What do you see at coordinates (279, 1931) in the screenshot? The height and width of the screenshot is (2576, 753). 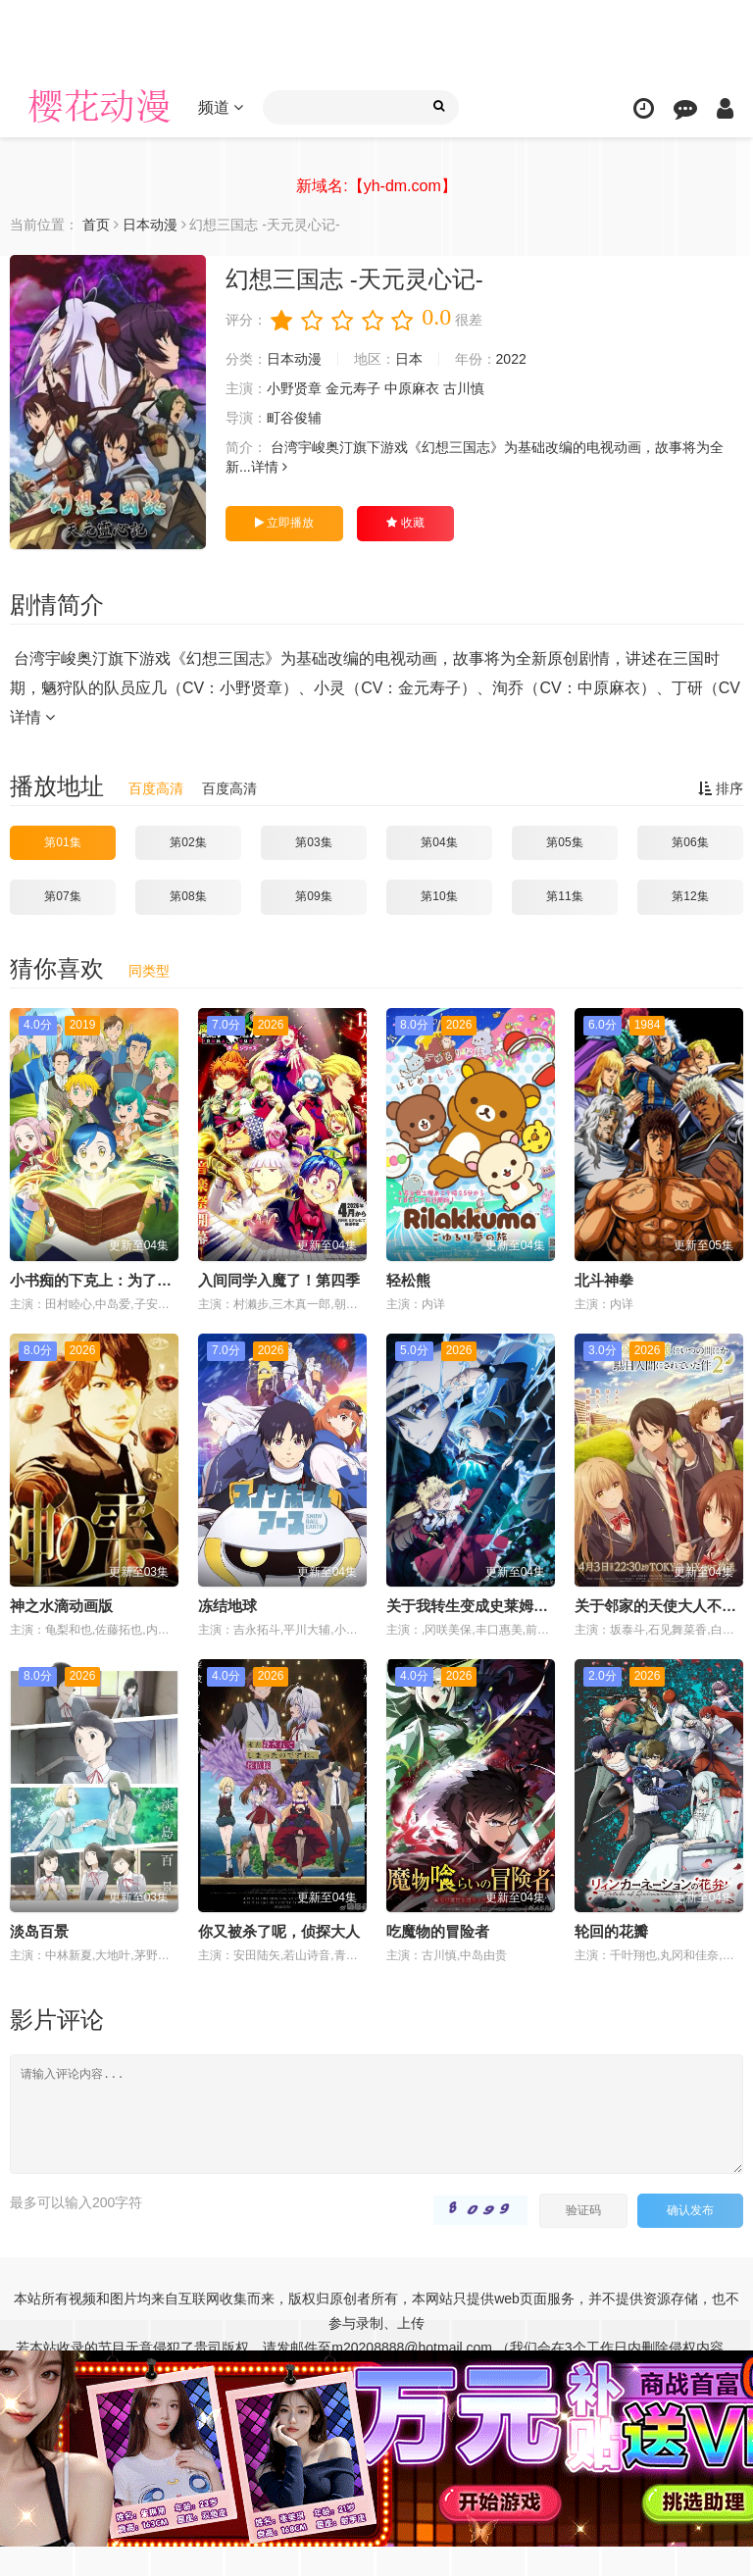 I see `你又被杀了呢，侦探大人` at bounding box center [279, 1931].